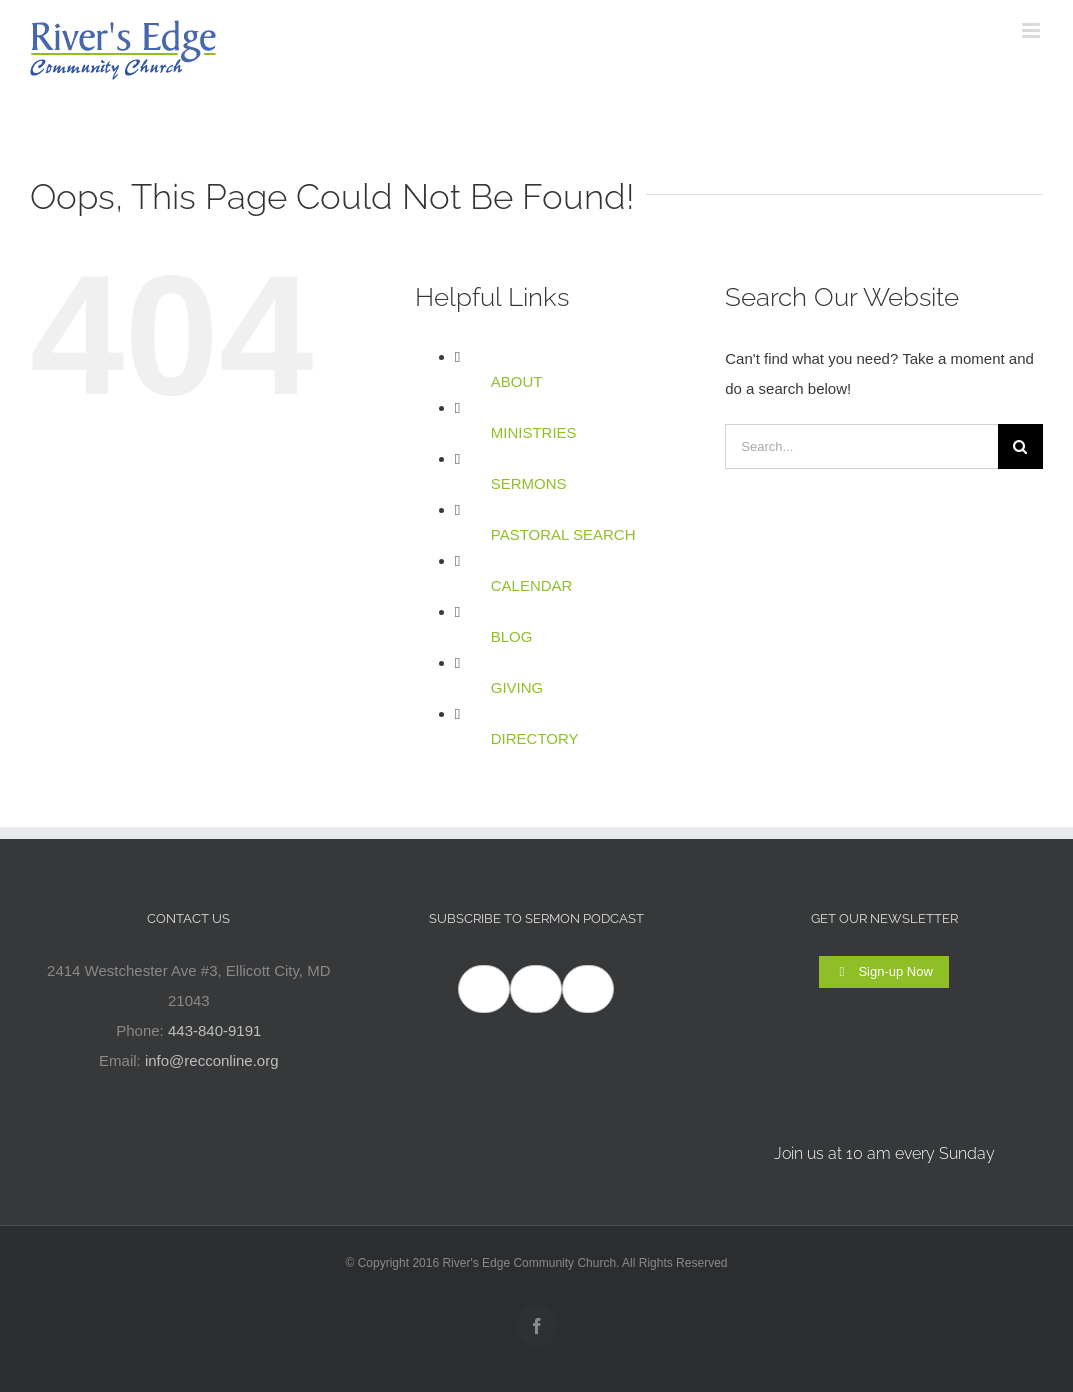  I want to click on GIVING, so click(517, 687).